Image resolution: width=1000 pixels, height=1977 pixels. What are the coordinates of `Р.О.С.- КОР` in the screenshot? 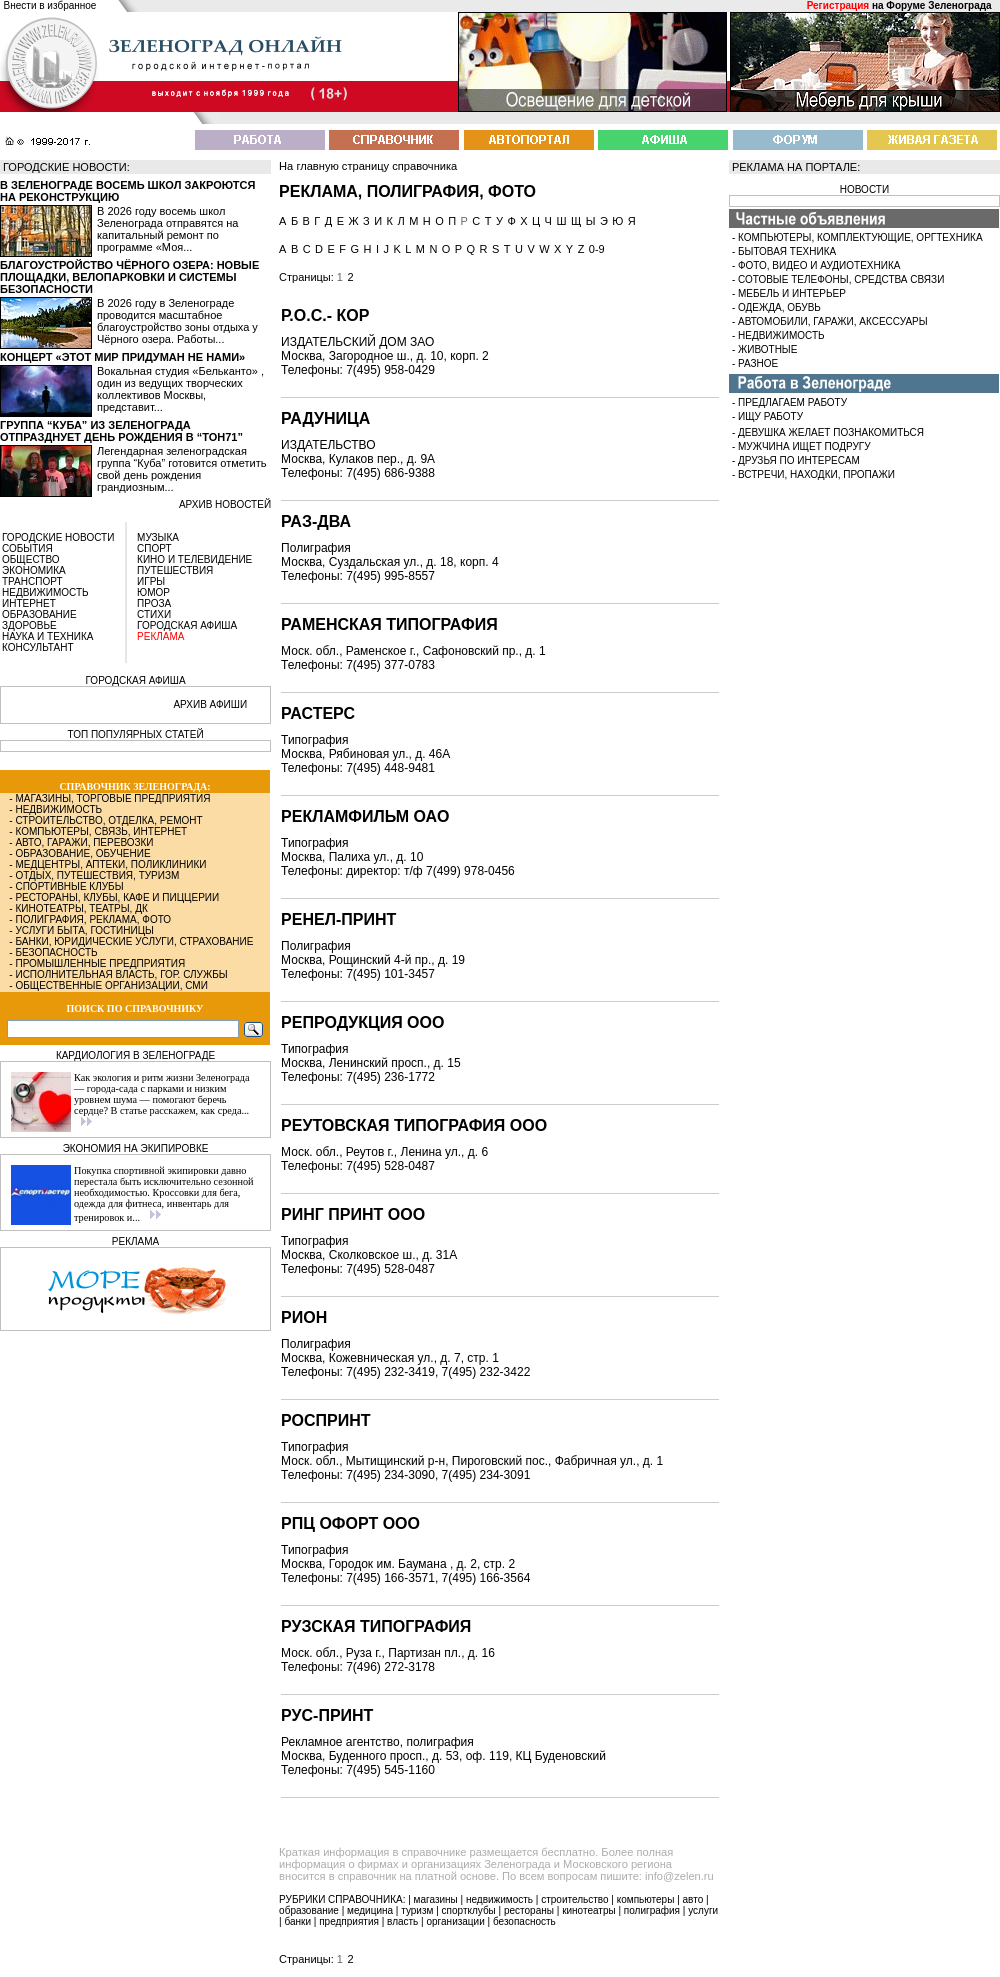 It's located at (325, 315).